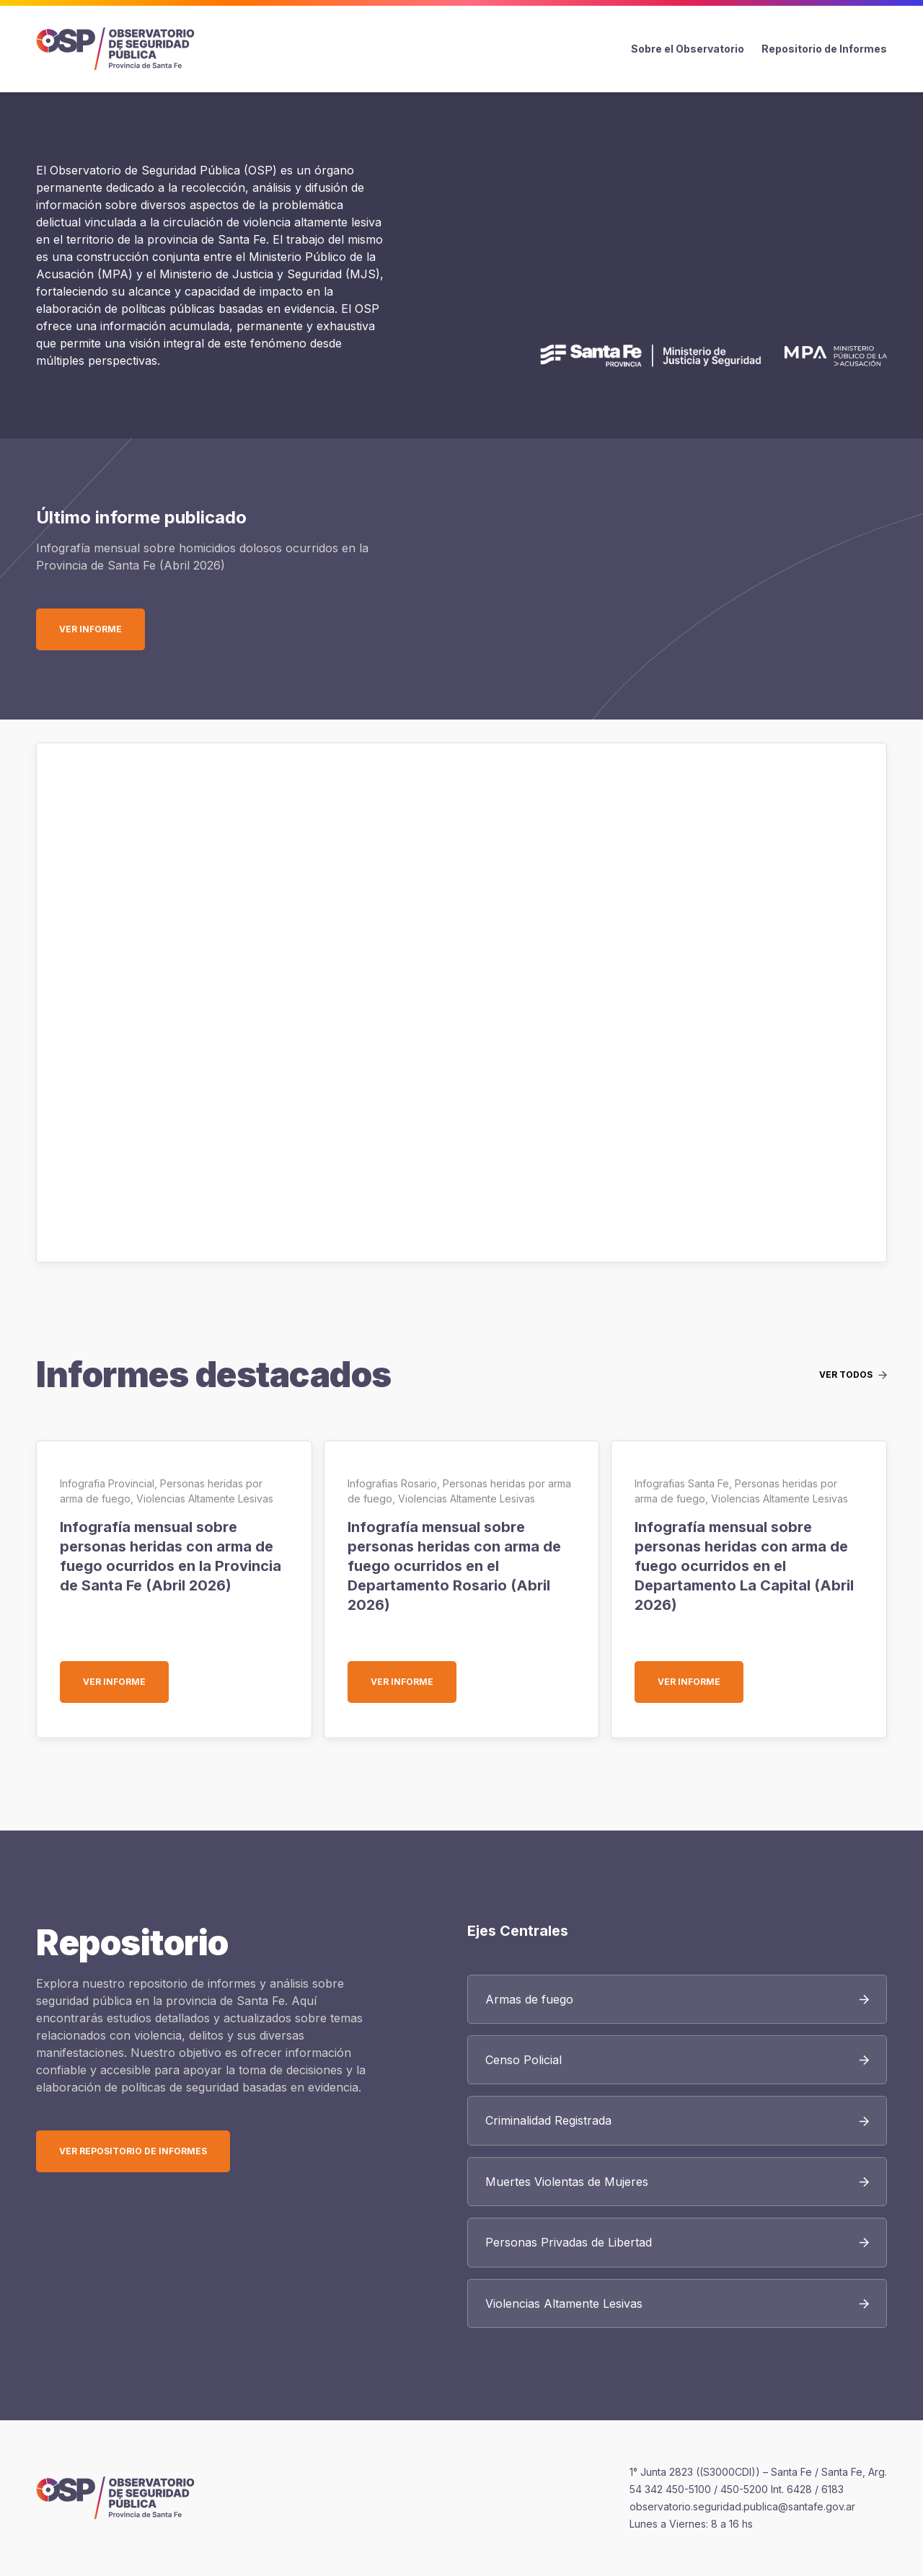 This screenshot has height=2576, width=923. I want to click on Ver todos, so click(846, 1375).